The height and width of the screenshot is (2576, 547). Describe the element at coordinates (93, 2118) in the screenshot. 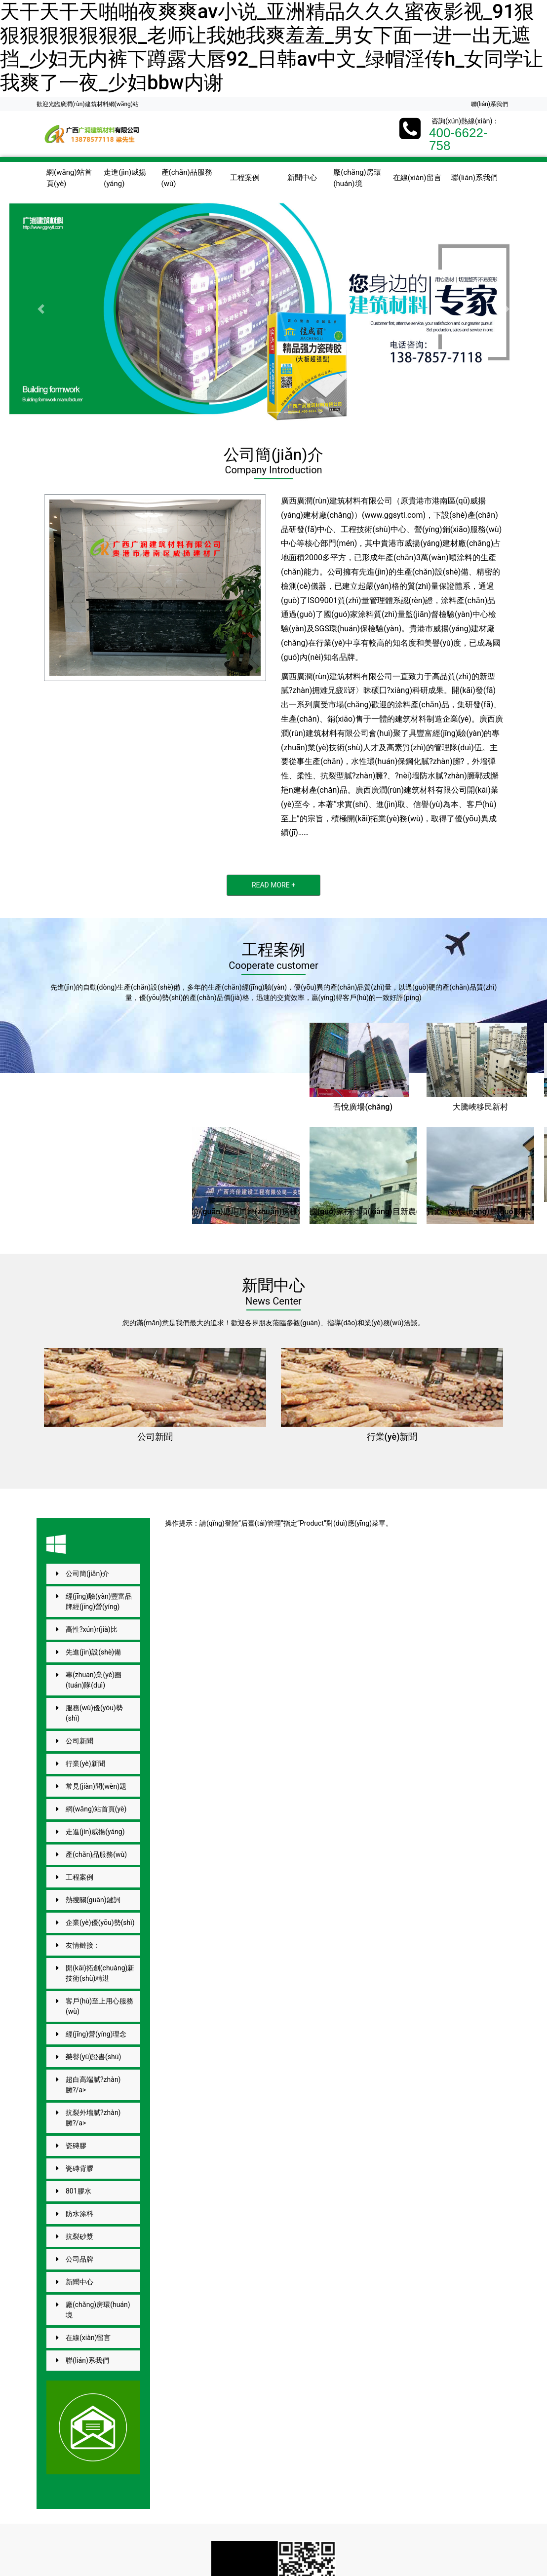

I see `抗裂外墻膩?zhàn)臃?/a>` at that location.